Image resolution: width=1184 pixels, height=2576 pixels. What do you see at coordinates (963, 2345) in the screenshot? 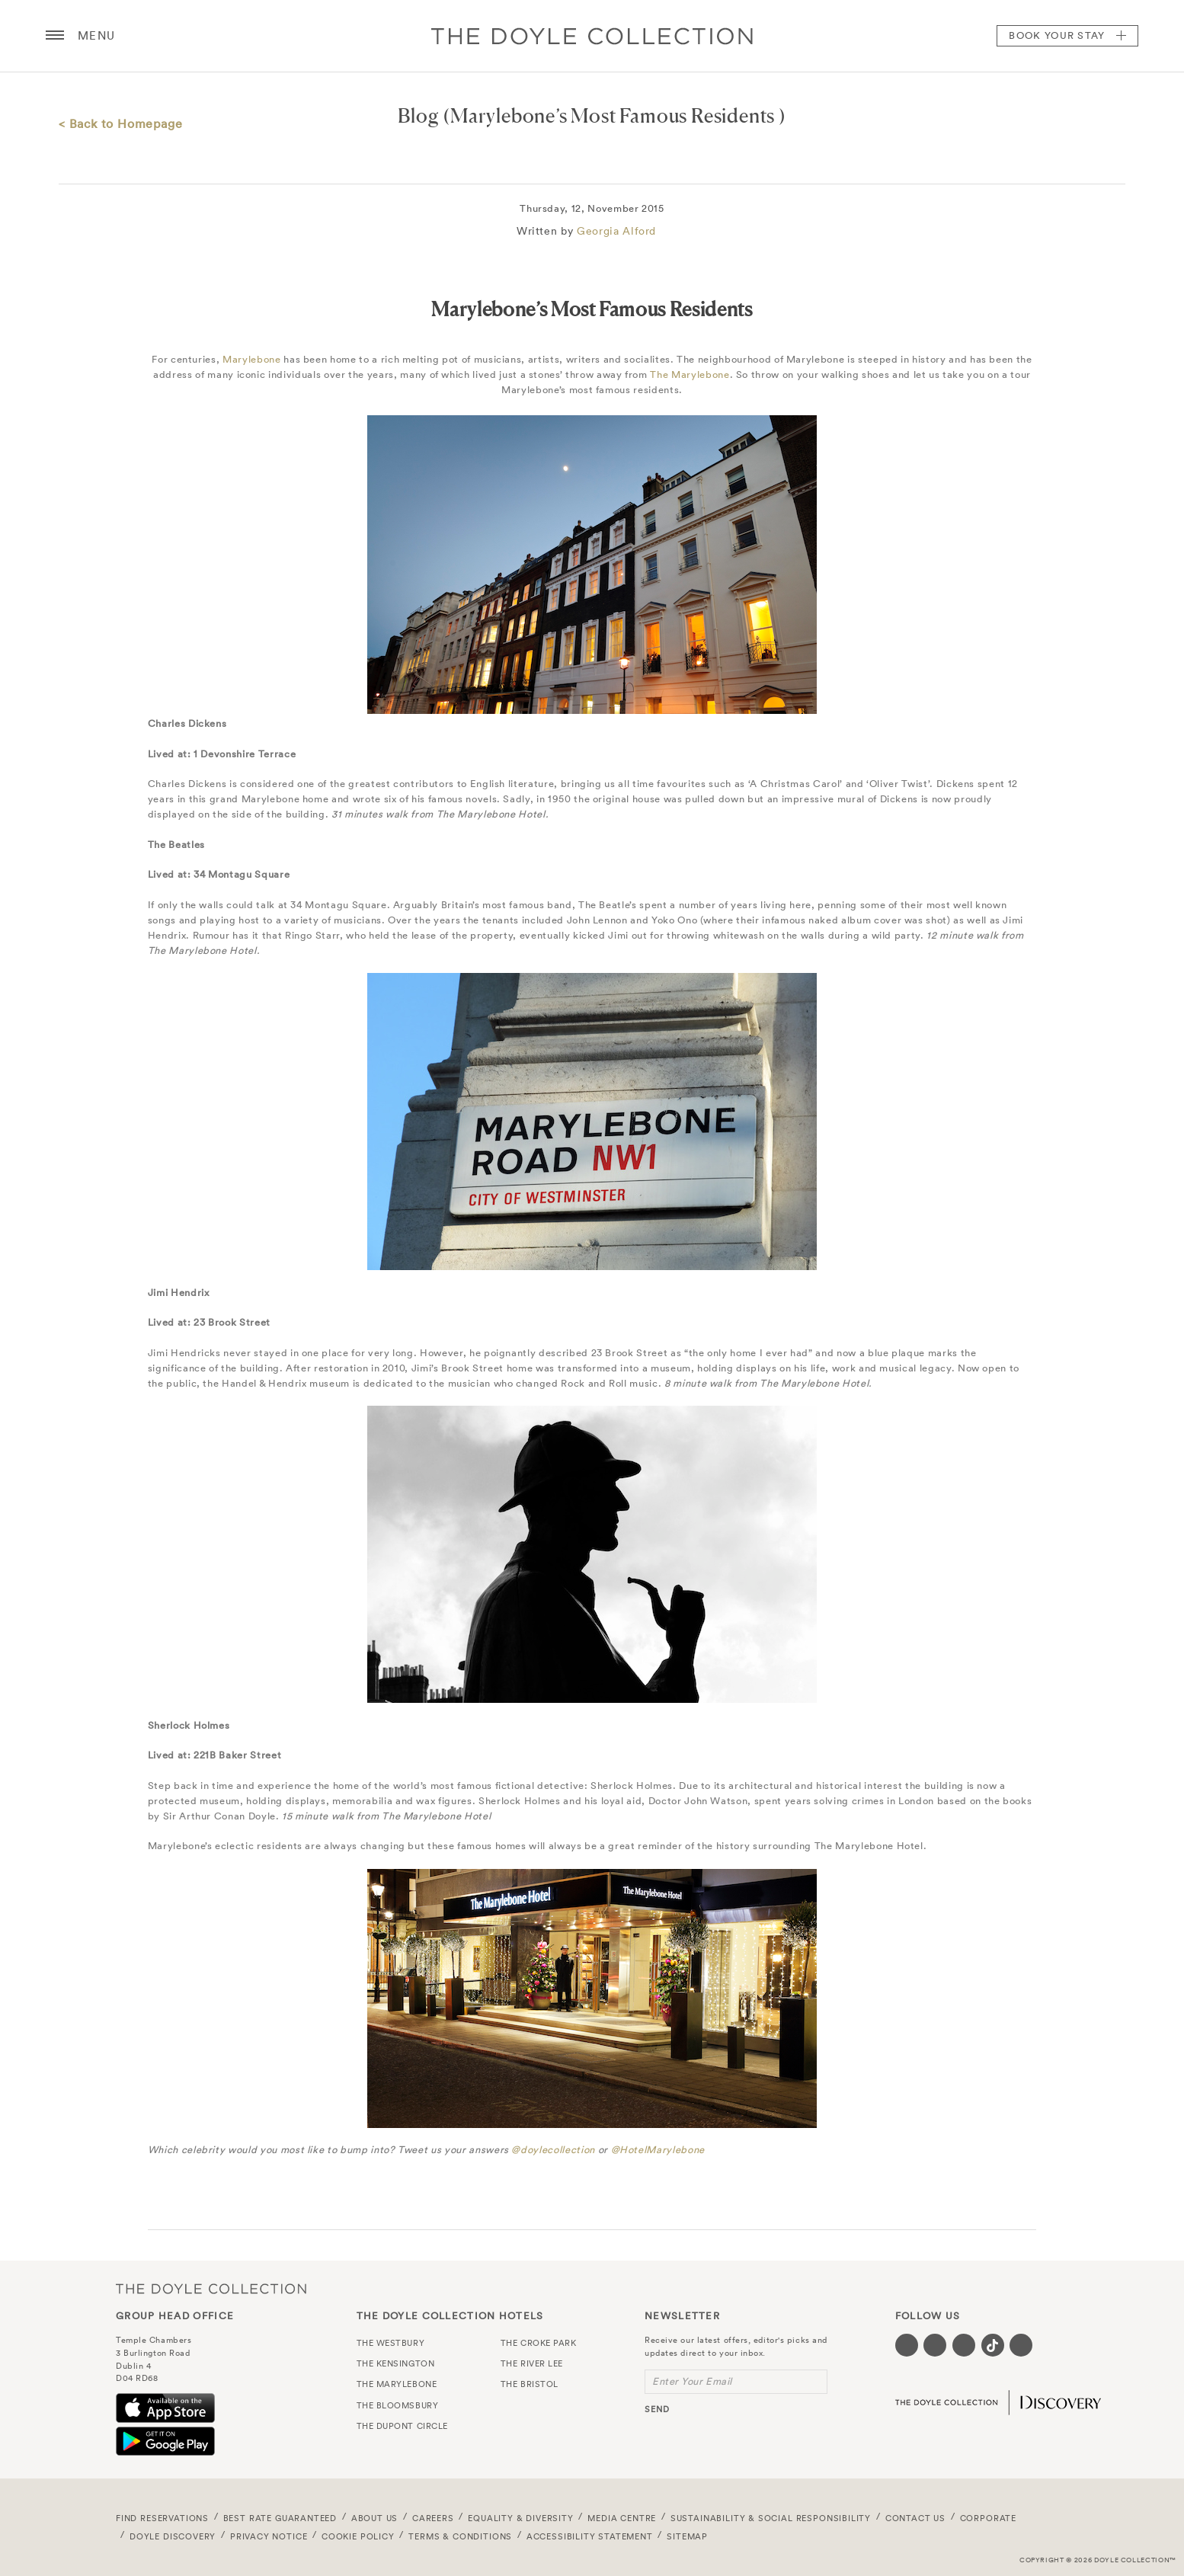
I see `[Visit our Instagram page (opens in a new tab)]` at bounding box center [963, 2345].